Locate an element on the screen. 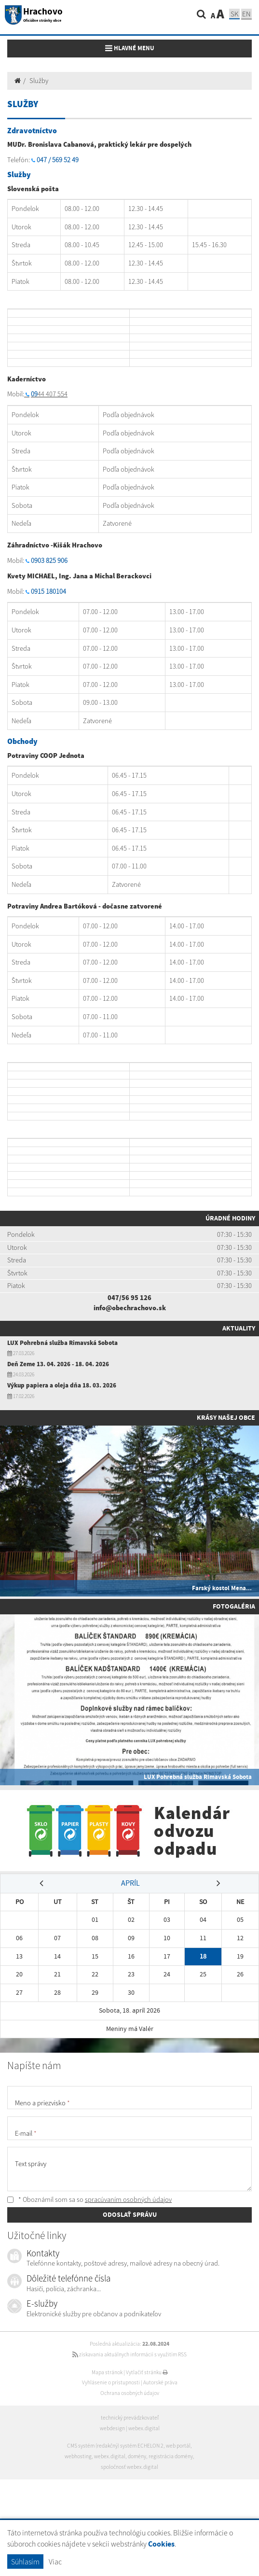 The image size is (259, 2576). CMS systém (redakčný) systém ECHELON 2 is located at coordinates (115, 2445).